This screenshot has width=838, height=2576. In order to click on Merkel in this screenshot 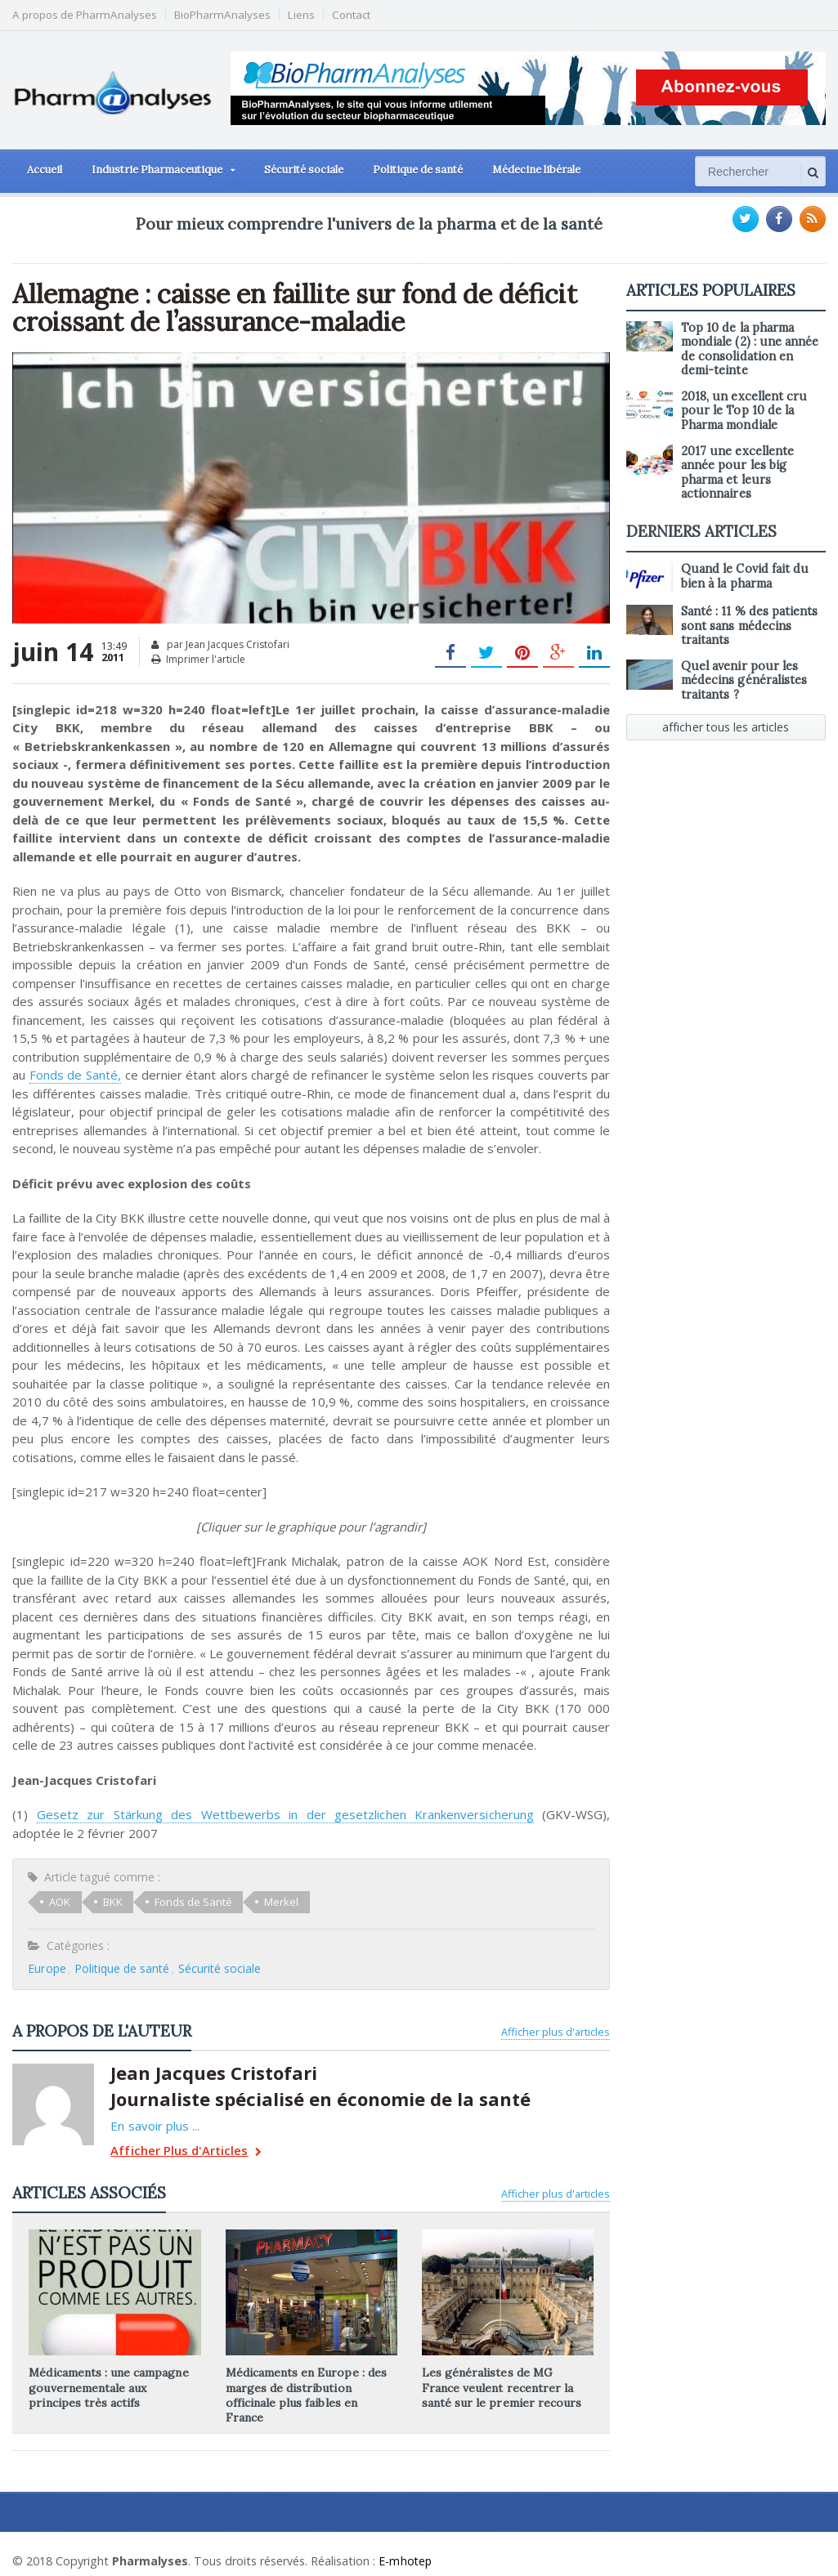, I will do `click(280, 1901)`.